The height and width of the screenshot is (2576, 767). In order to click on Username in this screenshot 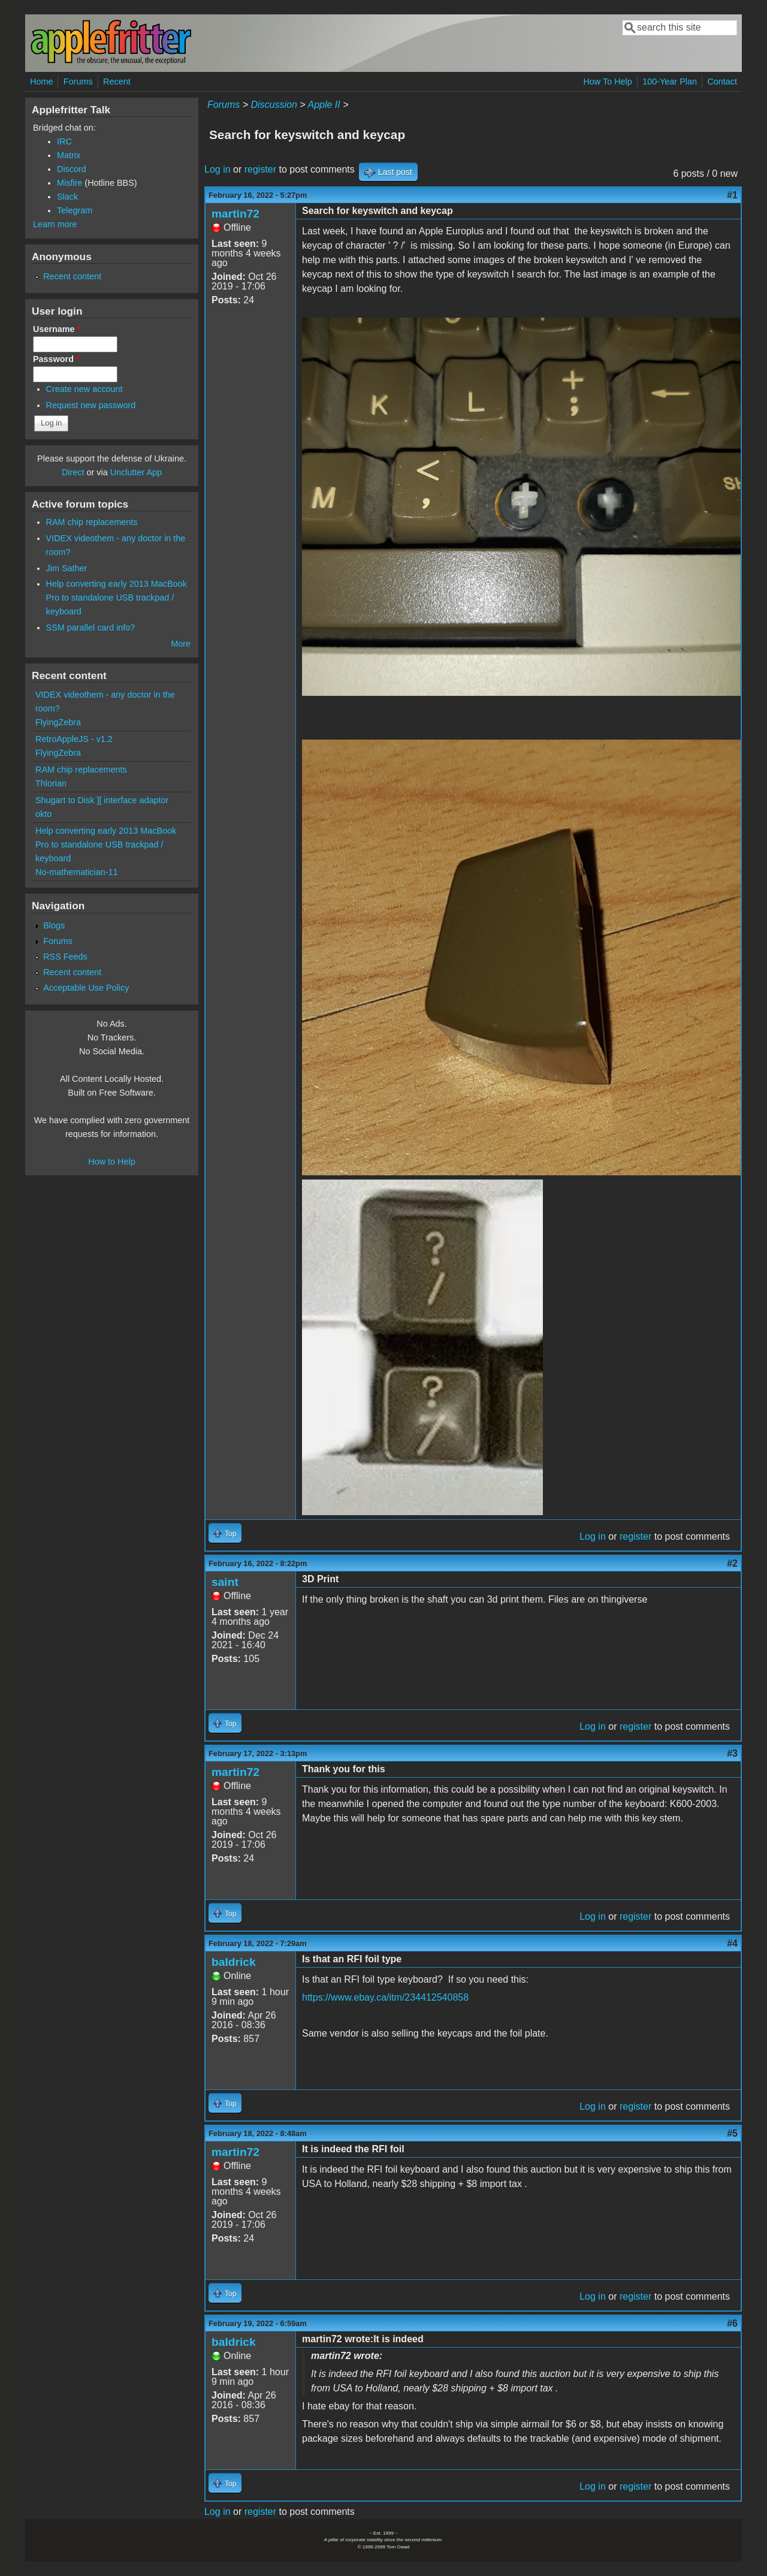, I will do `click(56, 329)`.